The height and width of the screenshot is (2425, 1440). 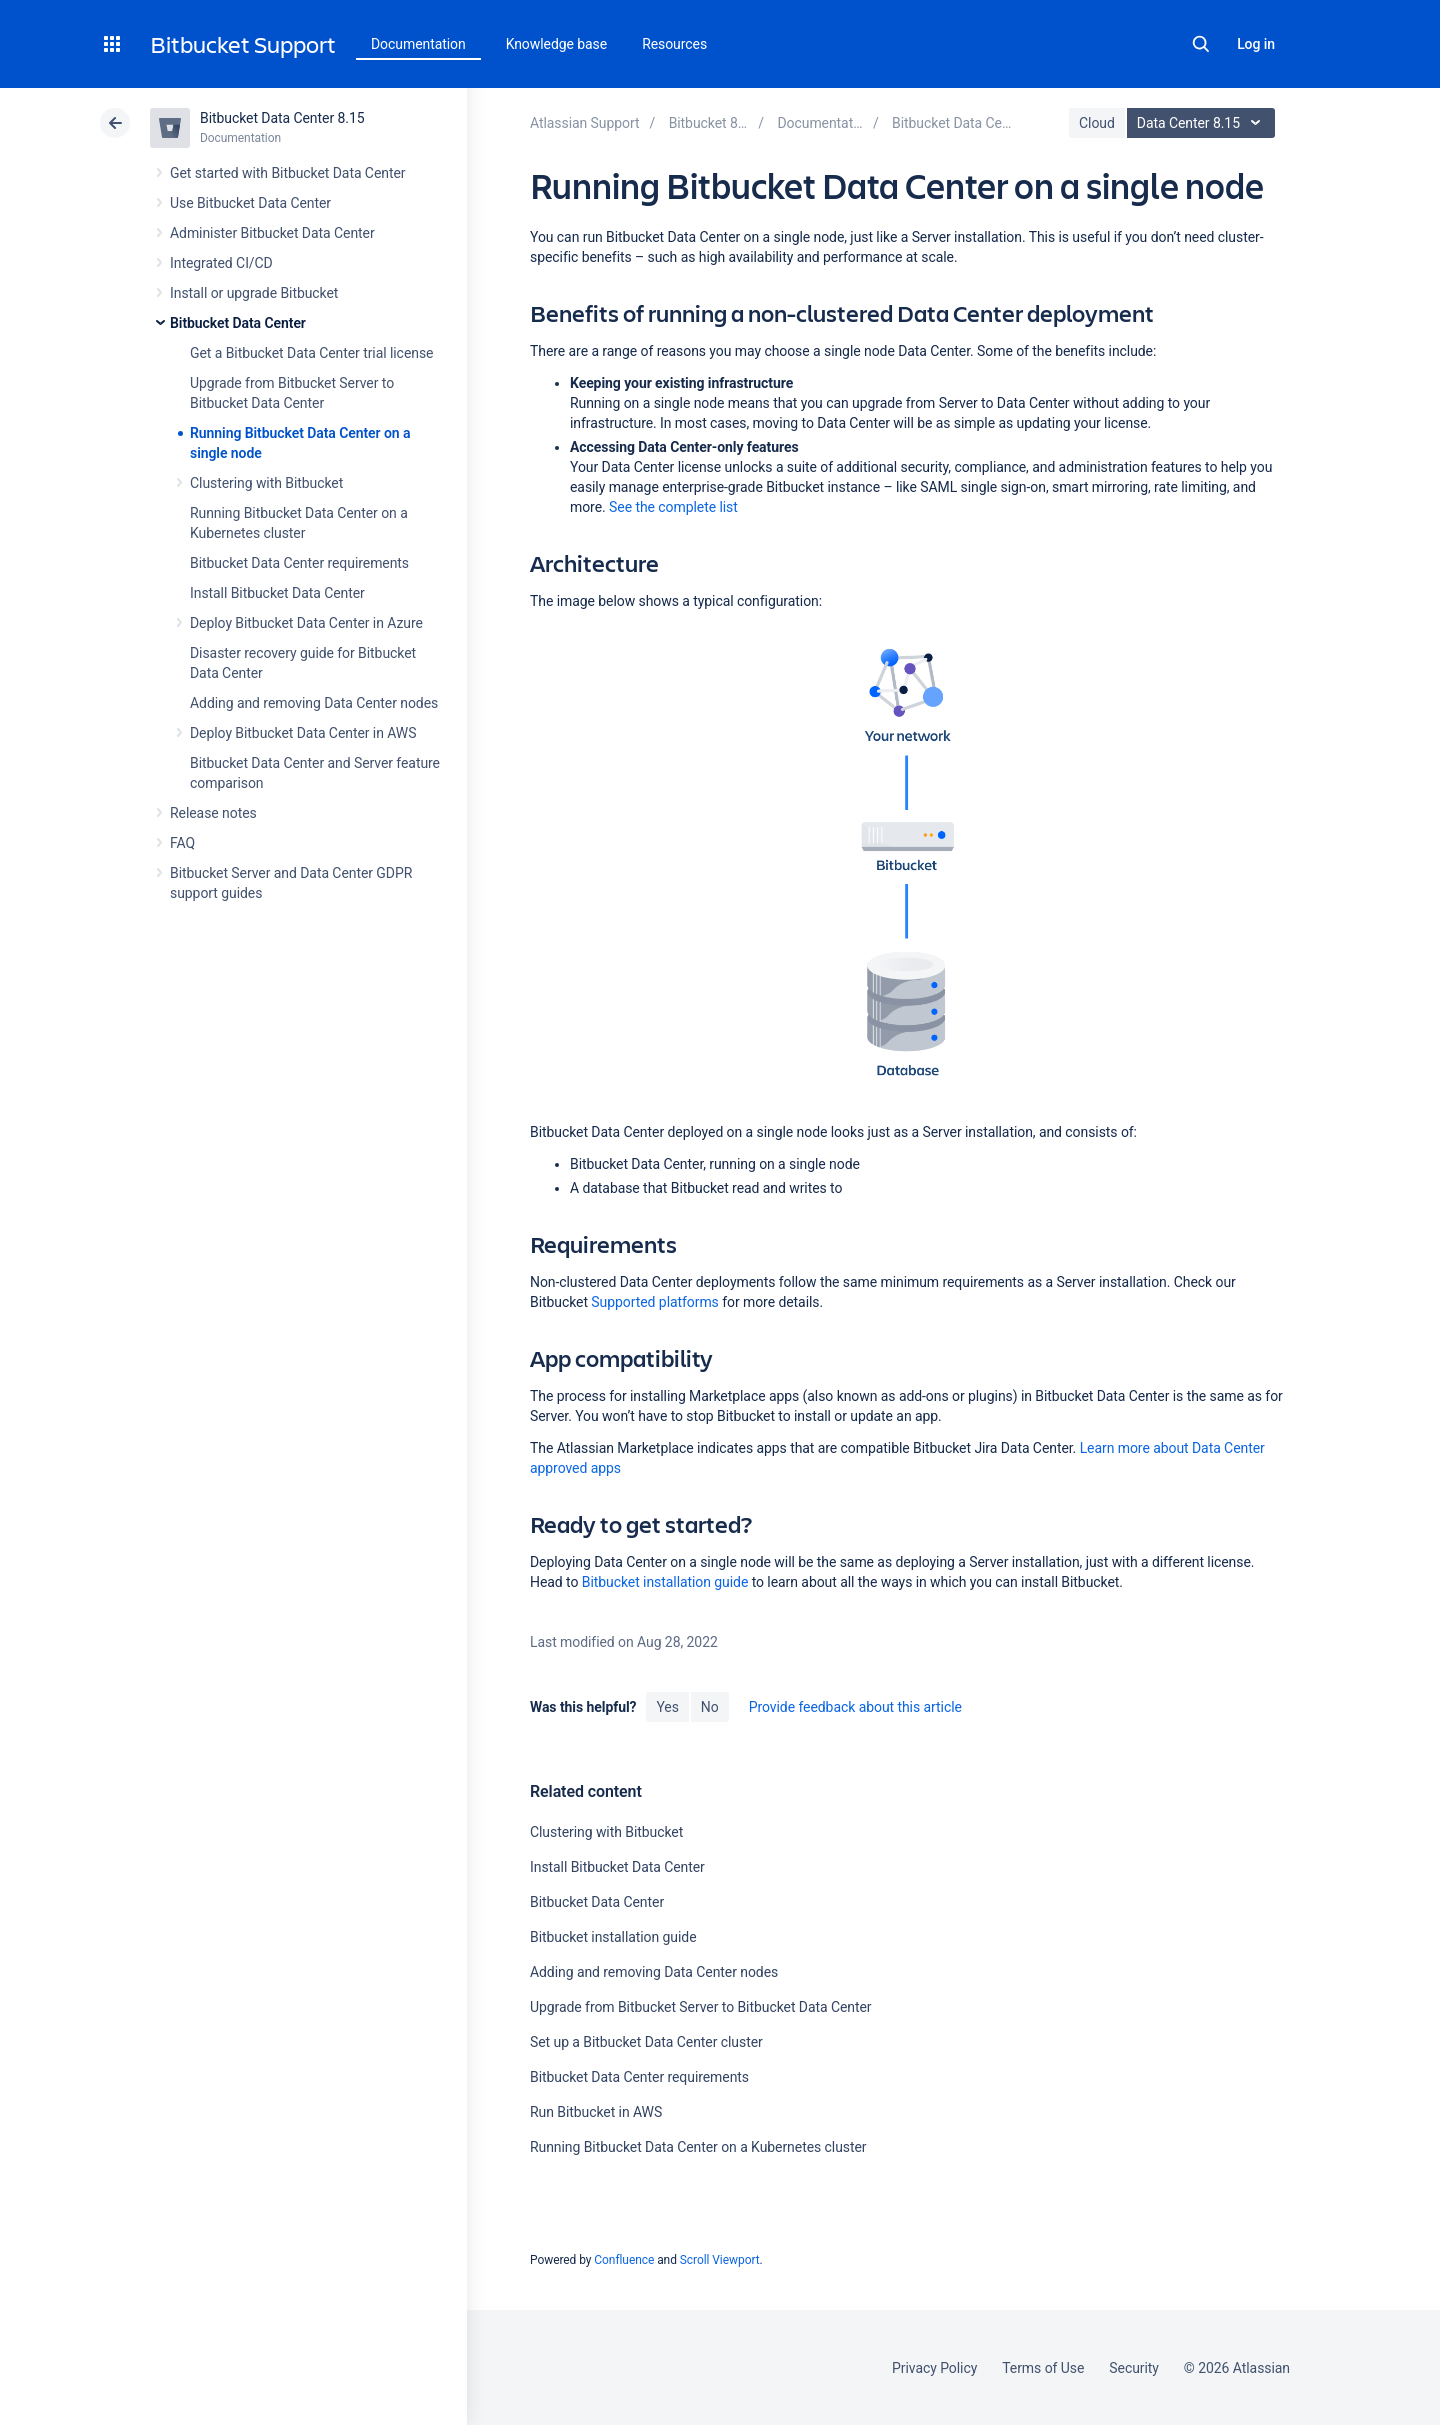 I want to click on No, so click(x=710, y=1707).